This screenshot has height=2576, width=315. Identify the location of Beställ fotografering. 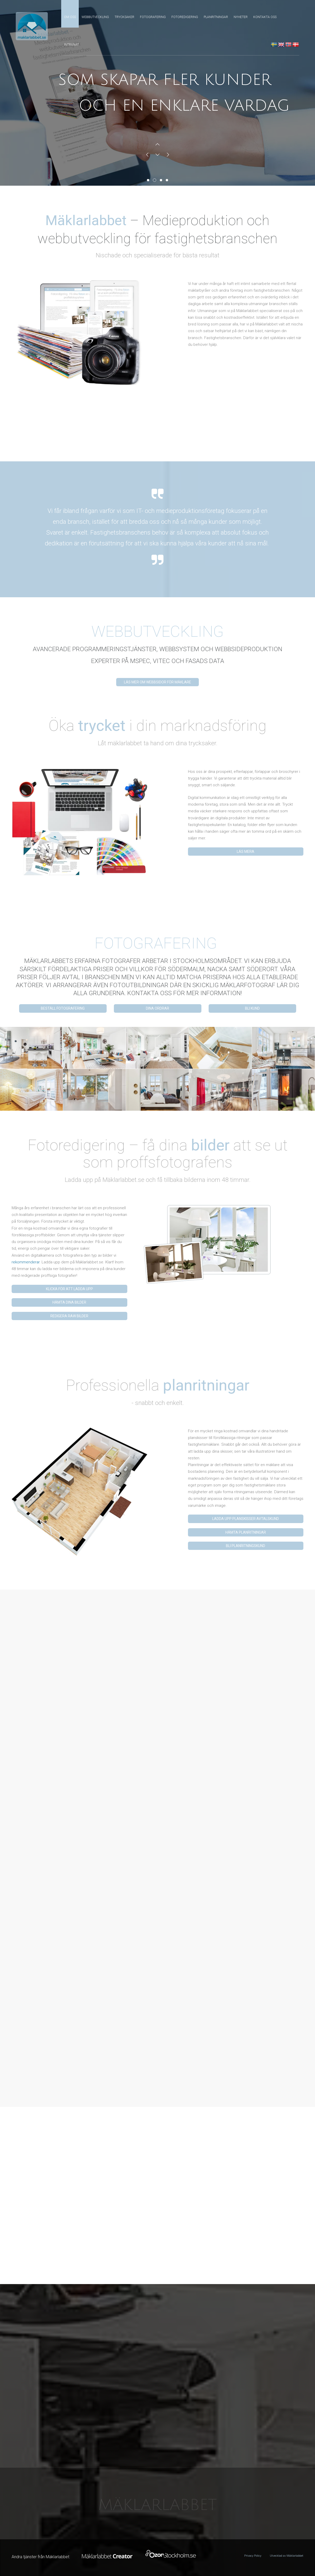
(63, 1008).